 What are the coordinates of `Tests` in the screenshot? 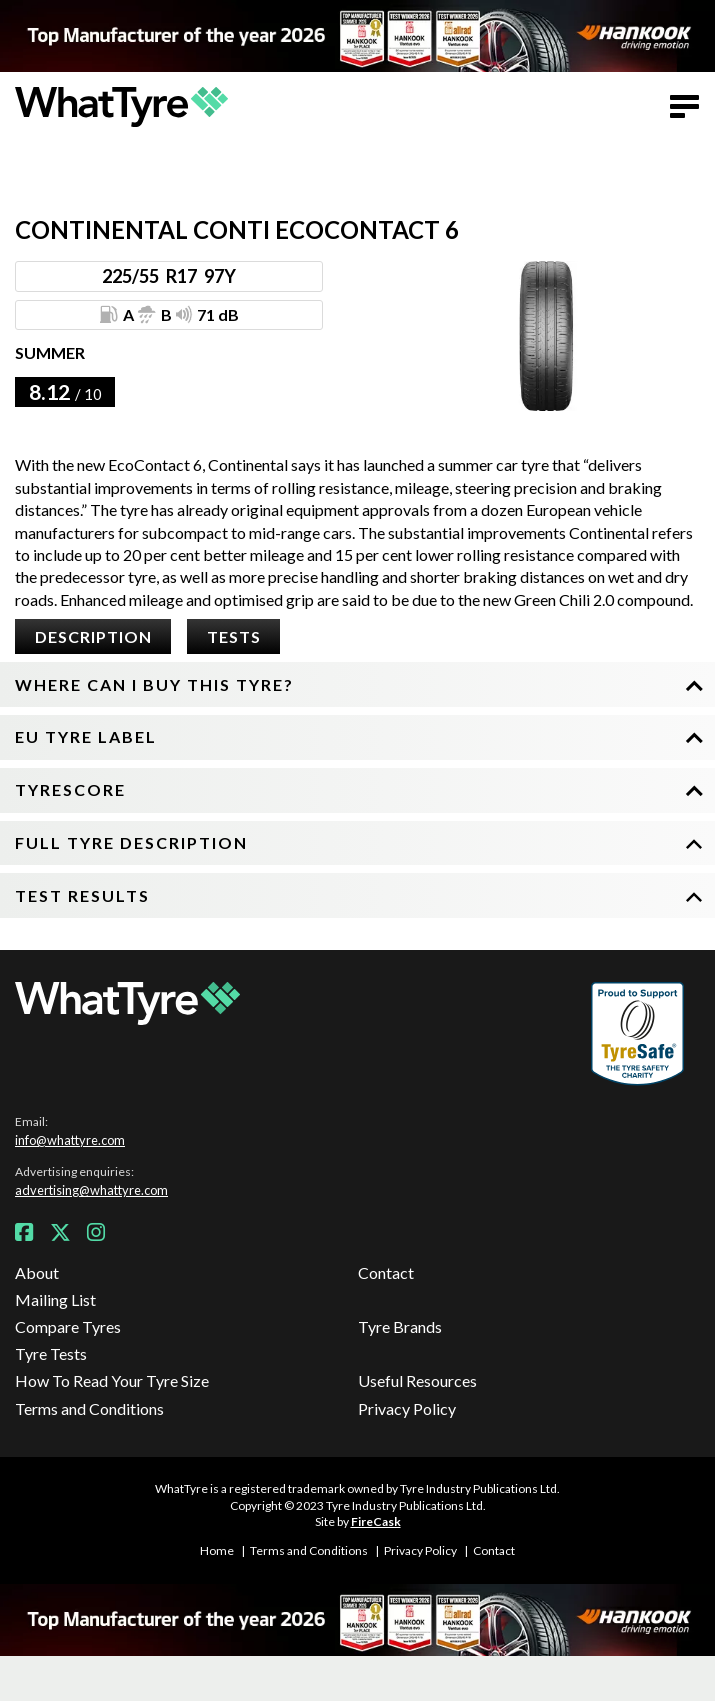 It's located at (234, 636).